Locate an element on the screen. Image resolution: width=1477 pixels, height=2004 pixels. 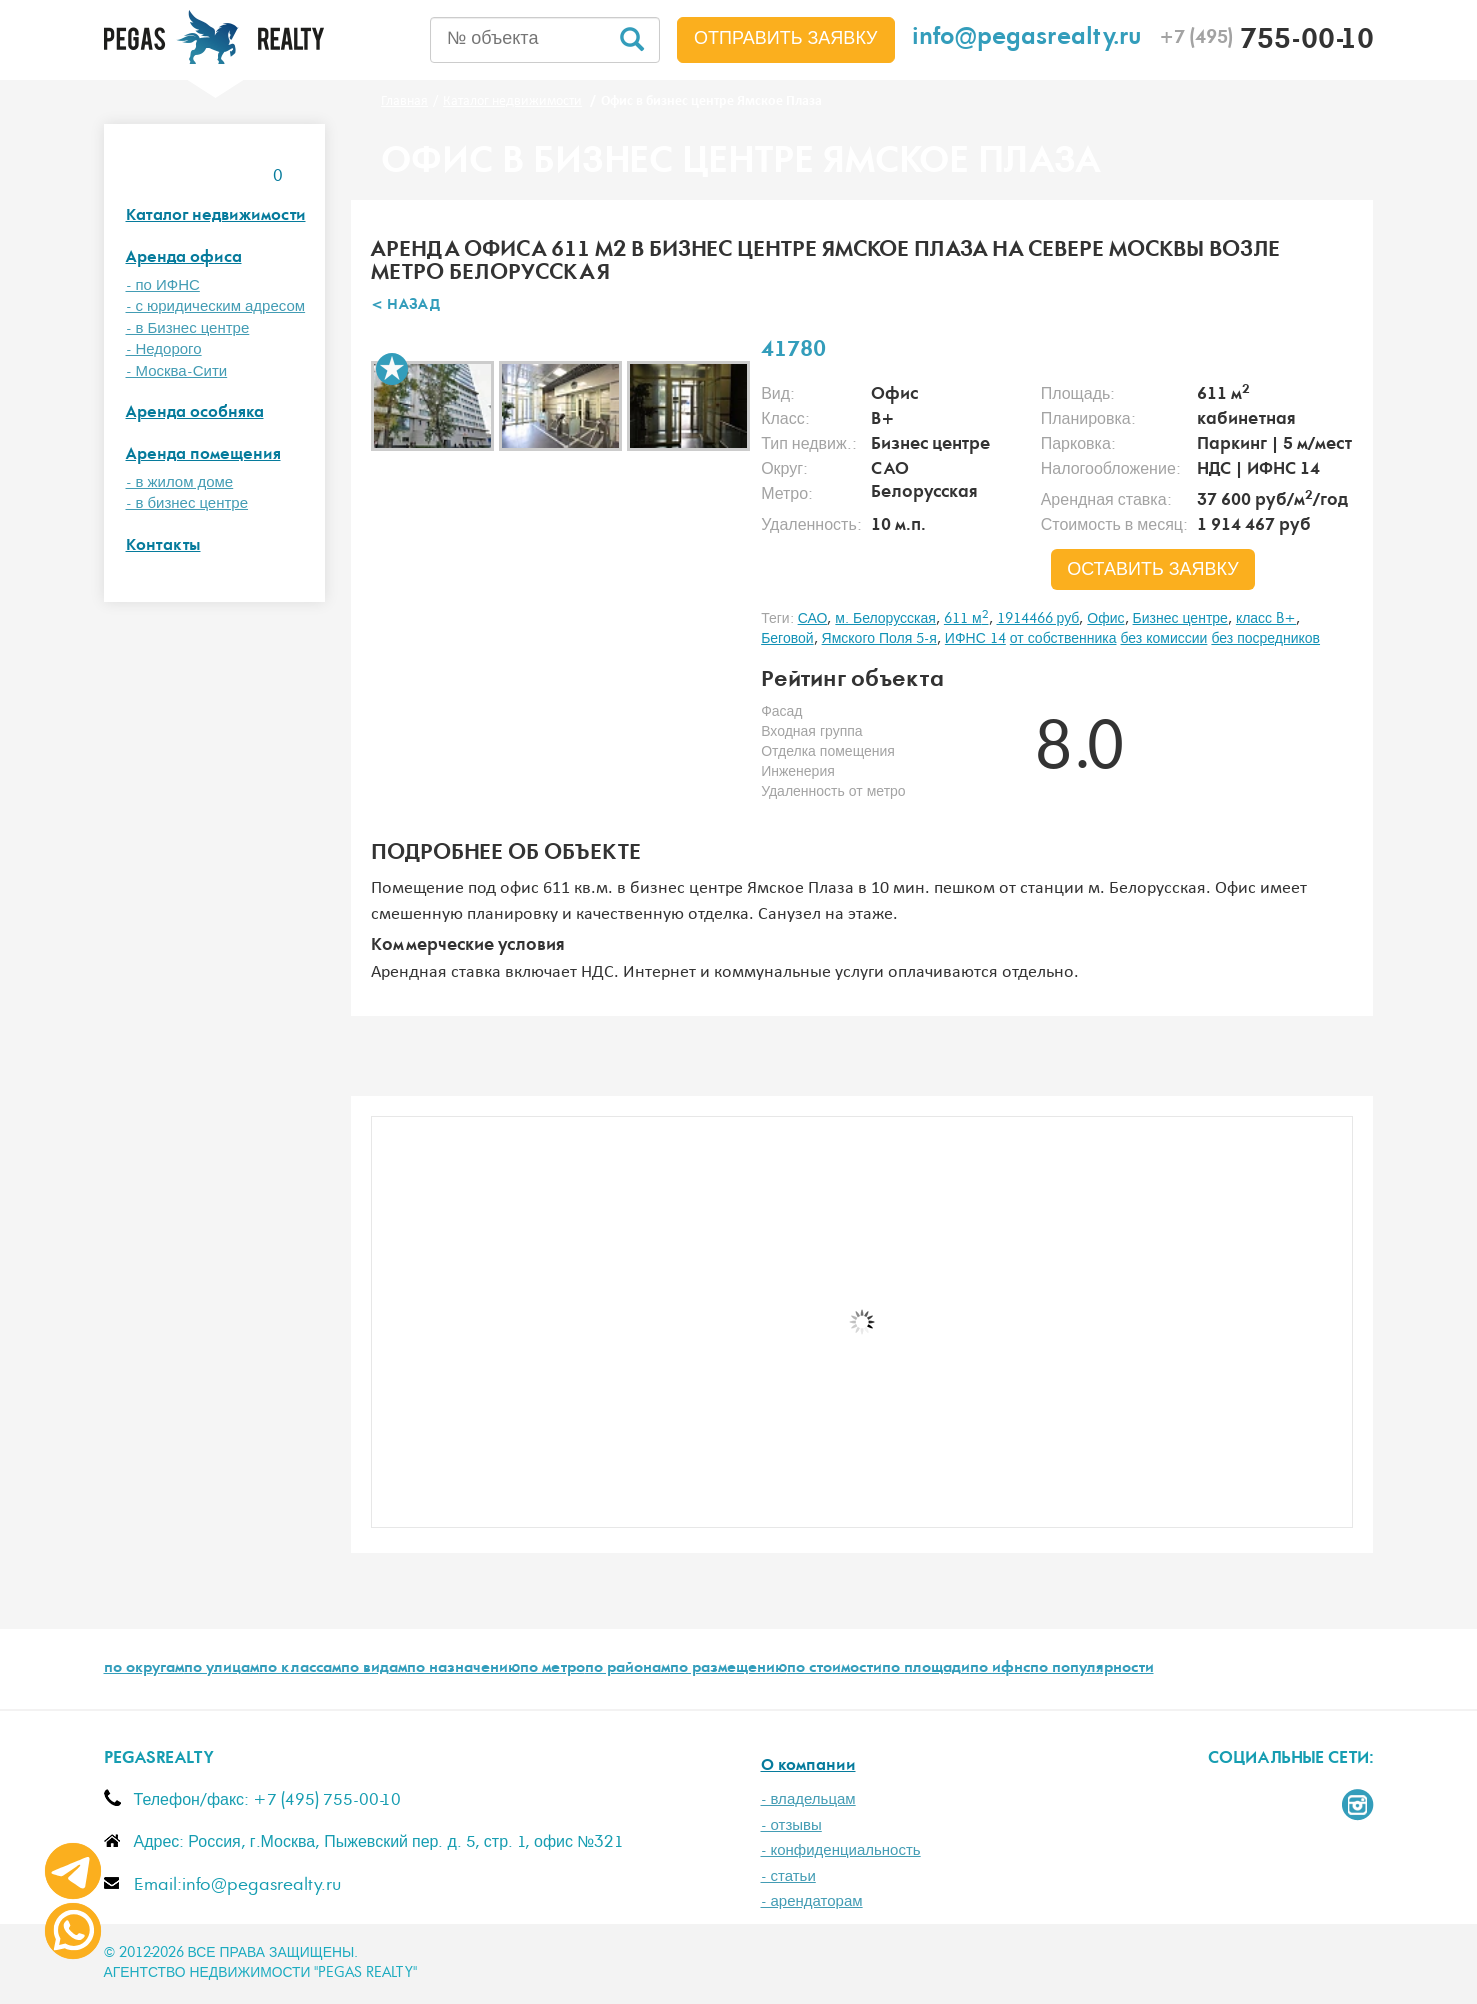
по размещению is located at coordinates (728, 1669).